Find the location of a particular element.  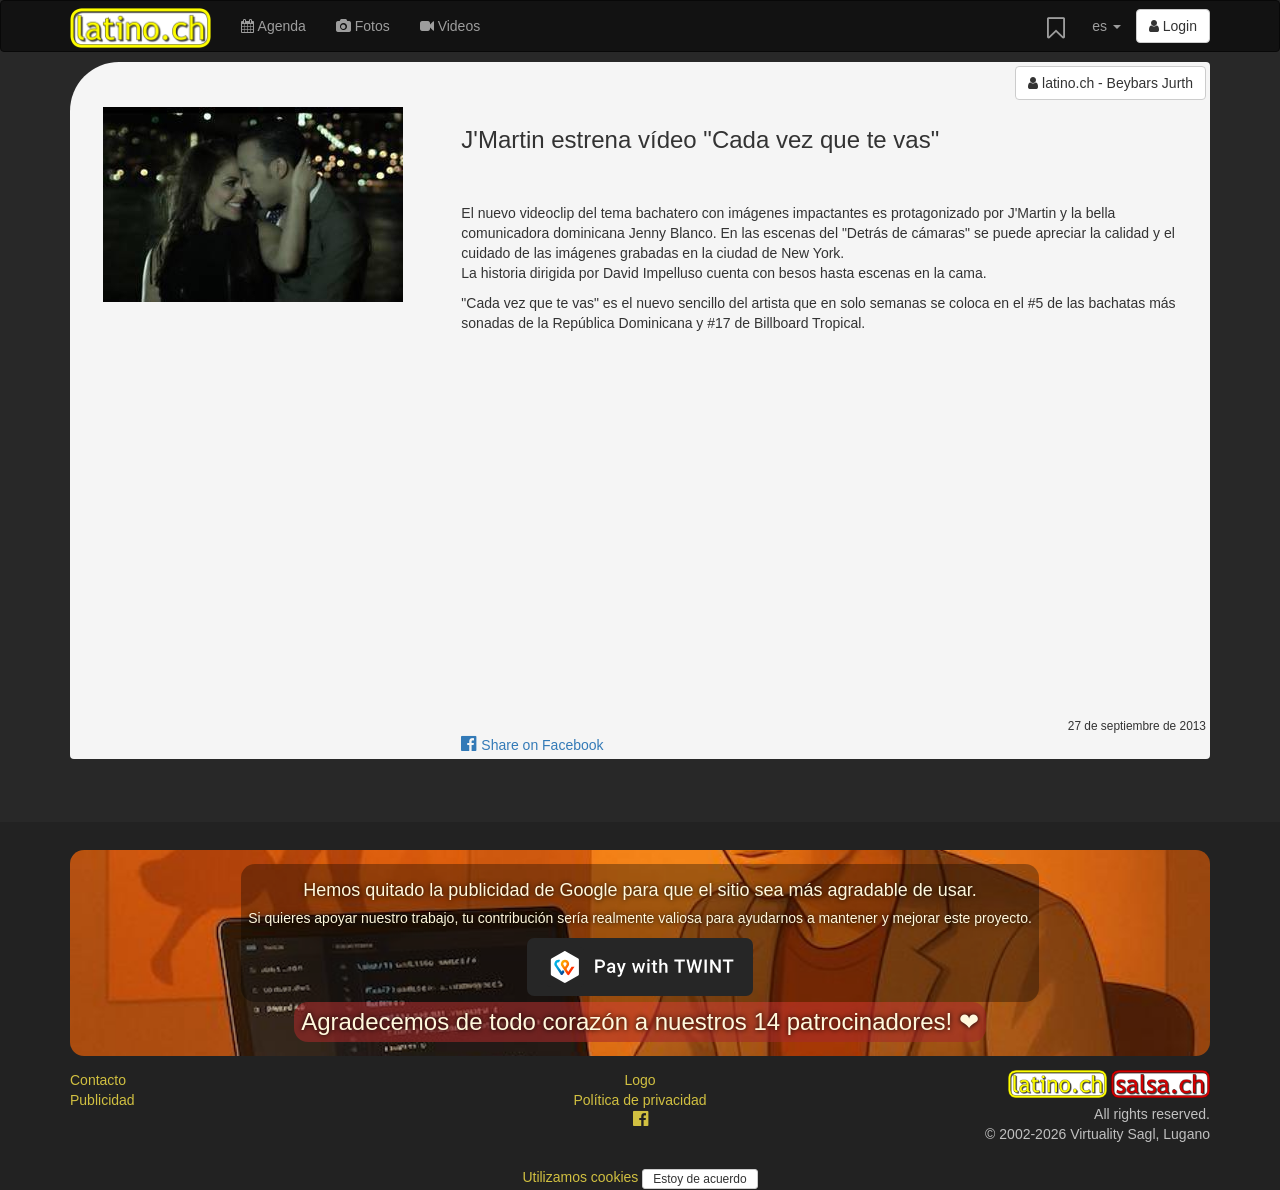

Logo is located at coordinates (639, 1080).